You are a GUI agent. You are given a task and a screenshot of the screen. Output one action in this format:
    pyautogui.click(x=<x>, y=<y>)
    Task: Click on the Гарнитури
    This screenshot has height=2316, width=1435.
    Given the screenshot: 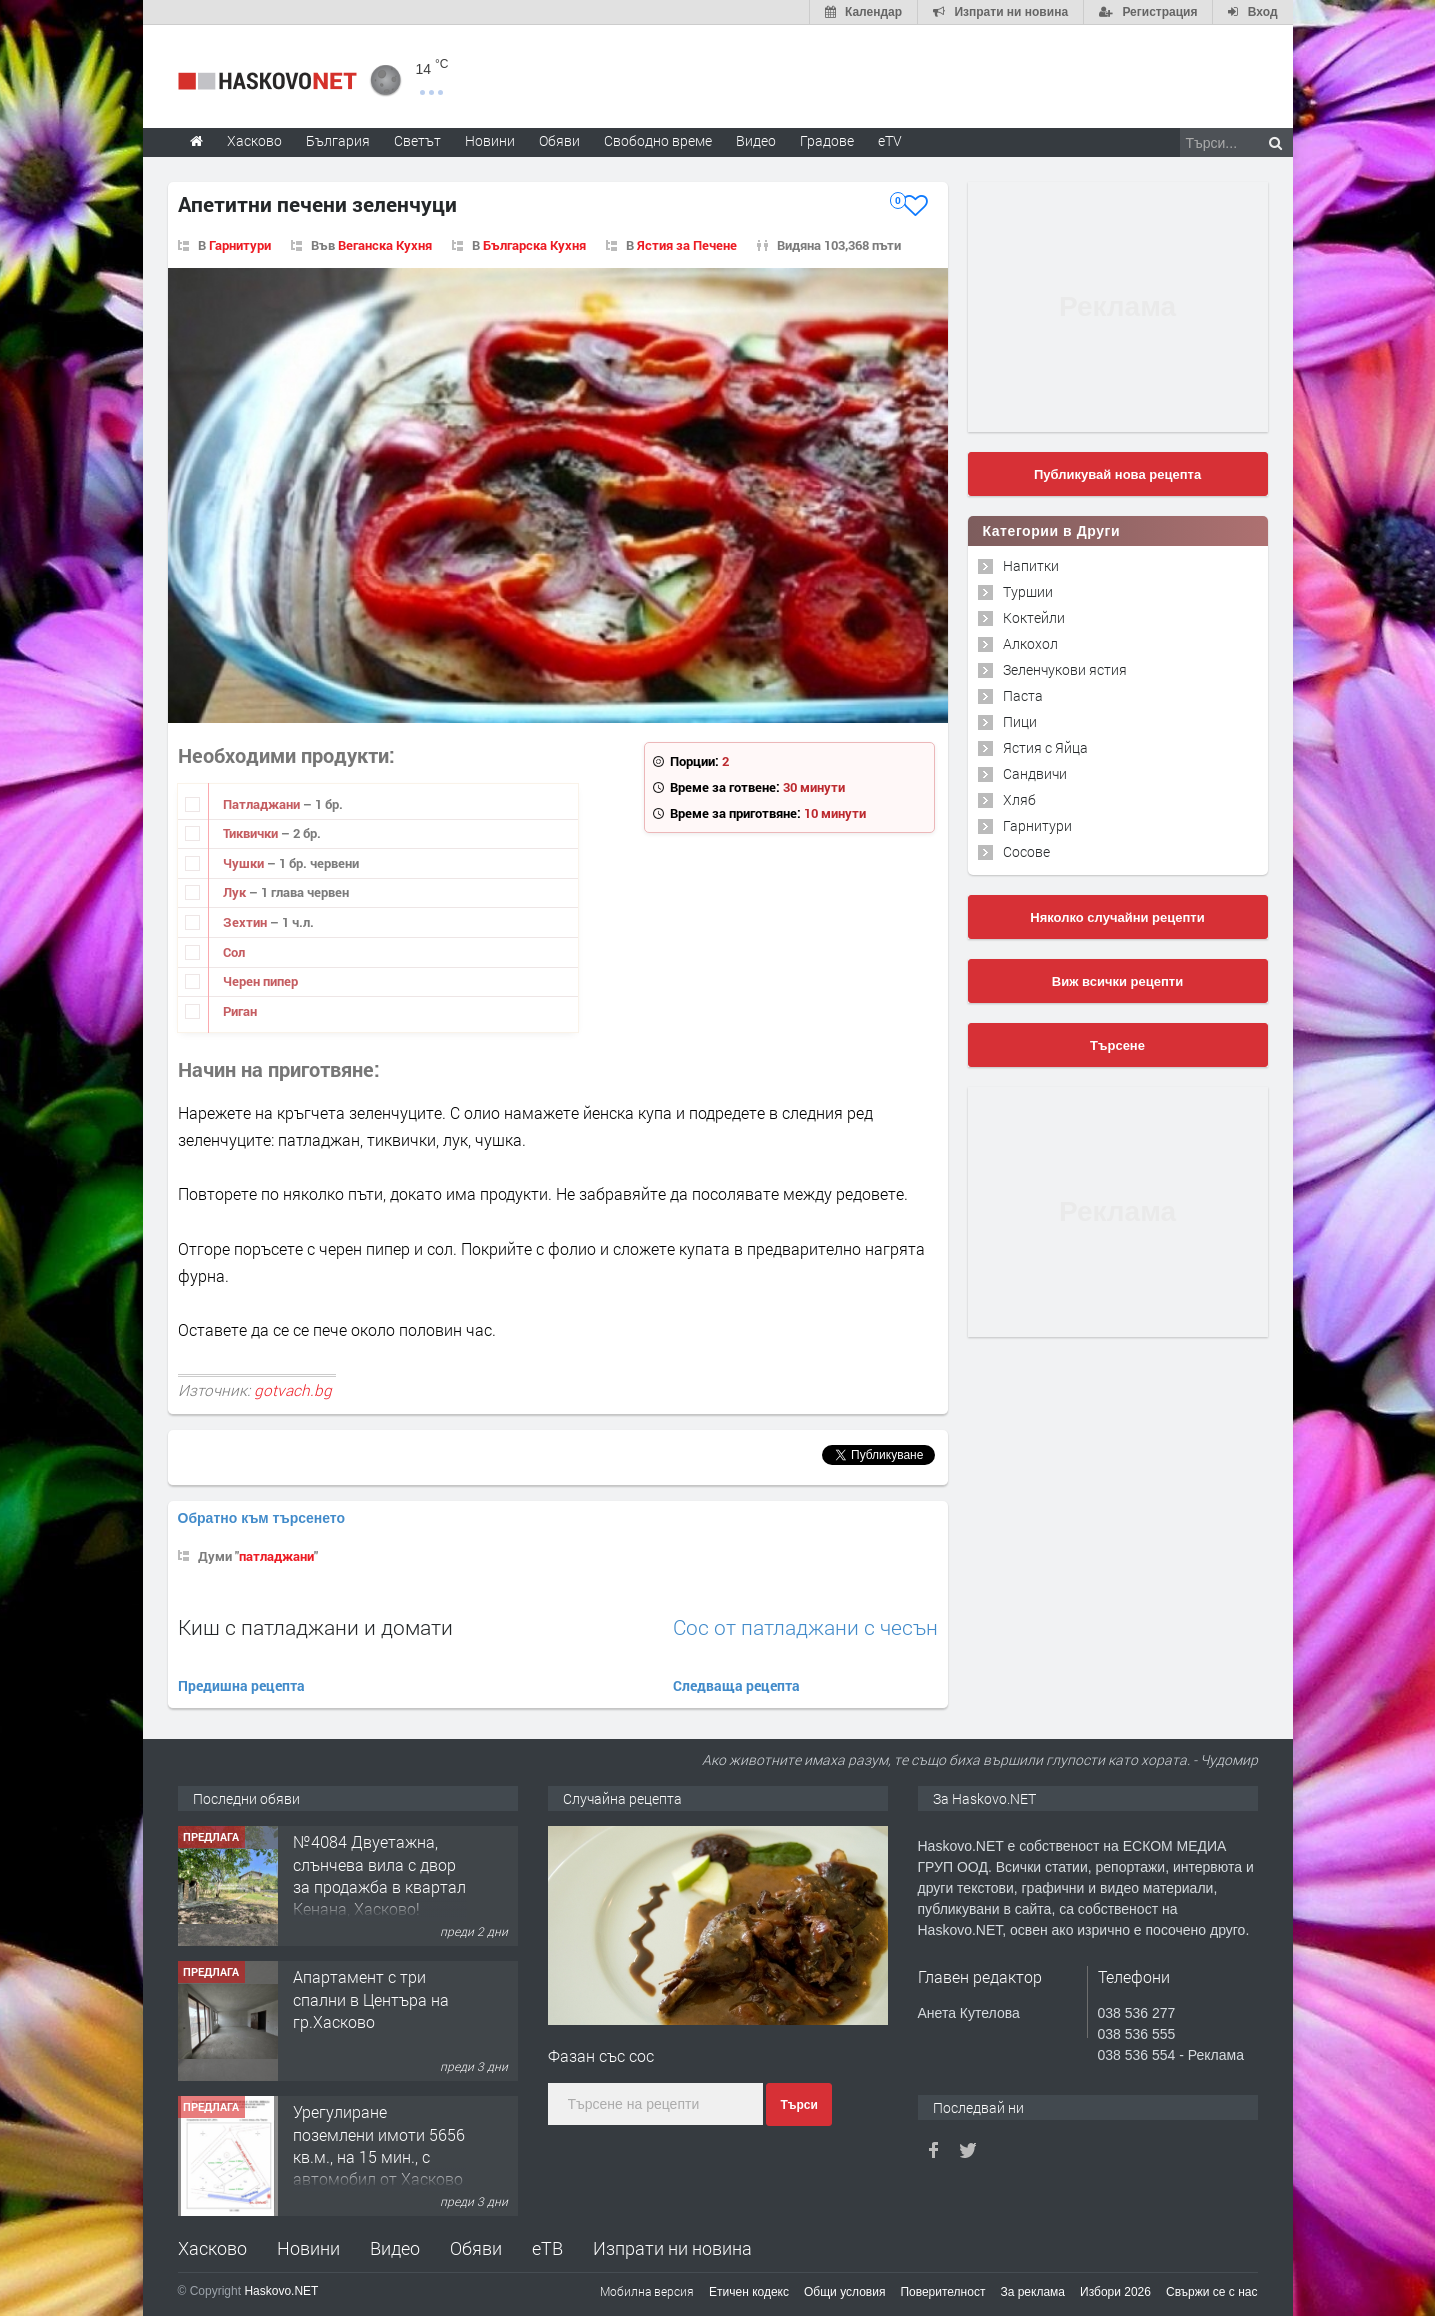 What is the action you would take?
    pyautogui.click(x=240, y=245)
    